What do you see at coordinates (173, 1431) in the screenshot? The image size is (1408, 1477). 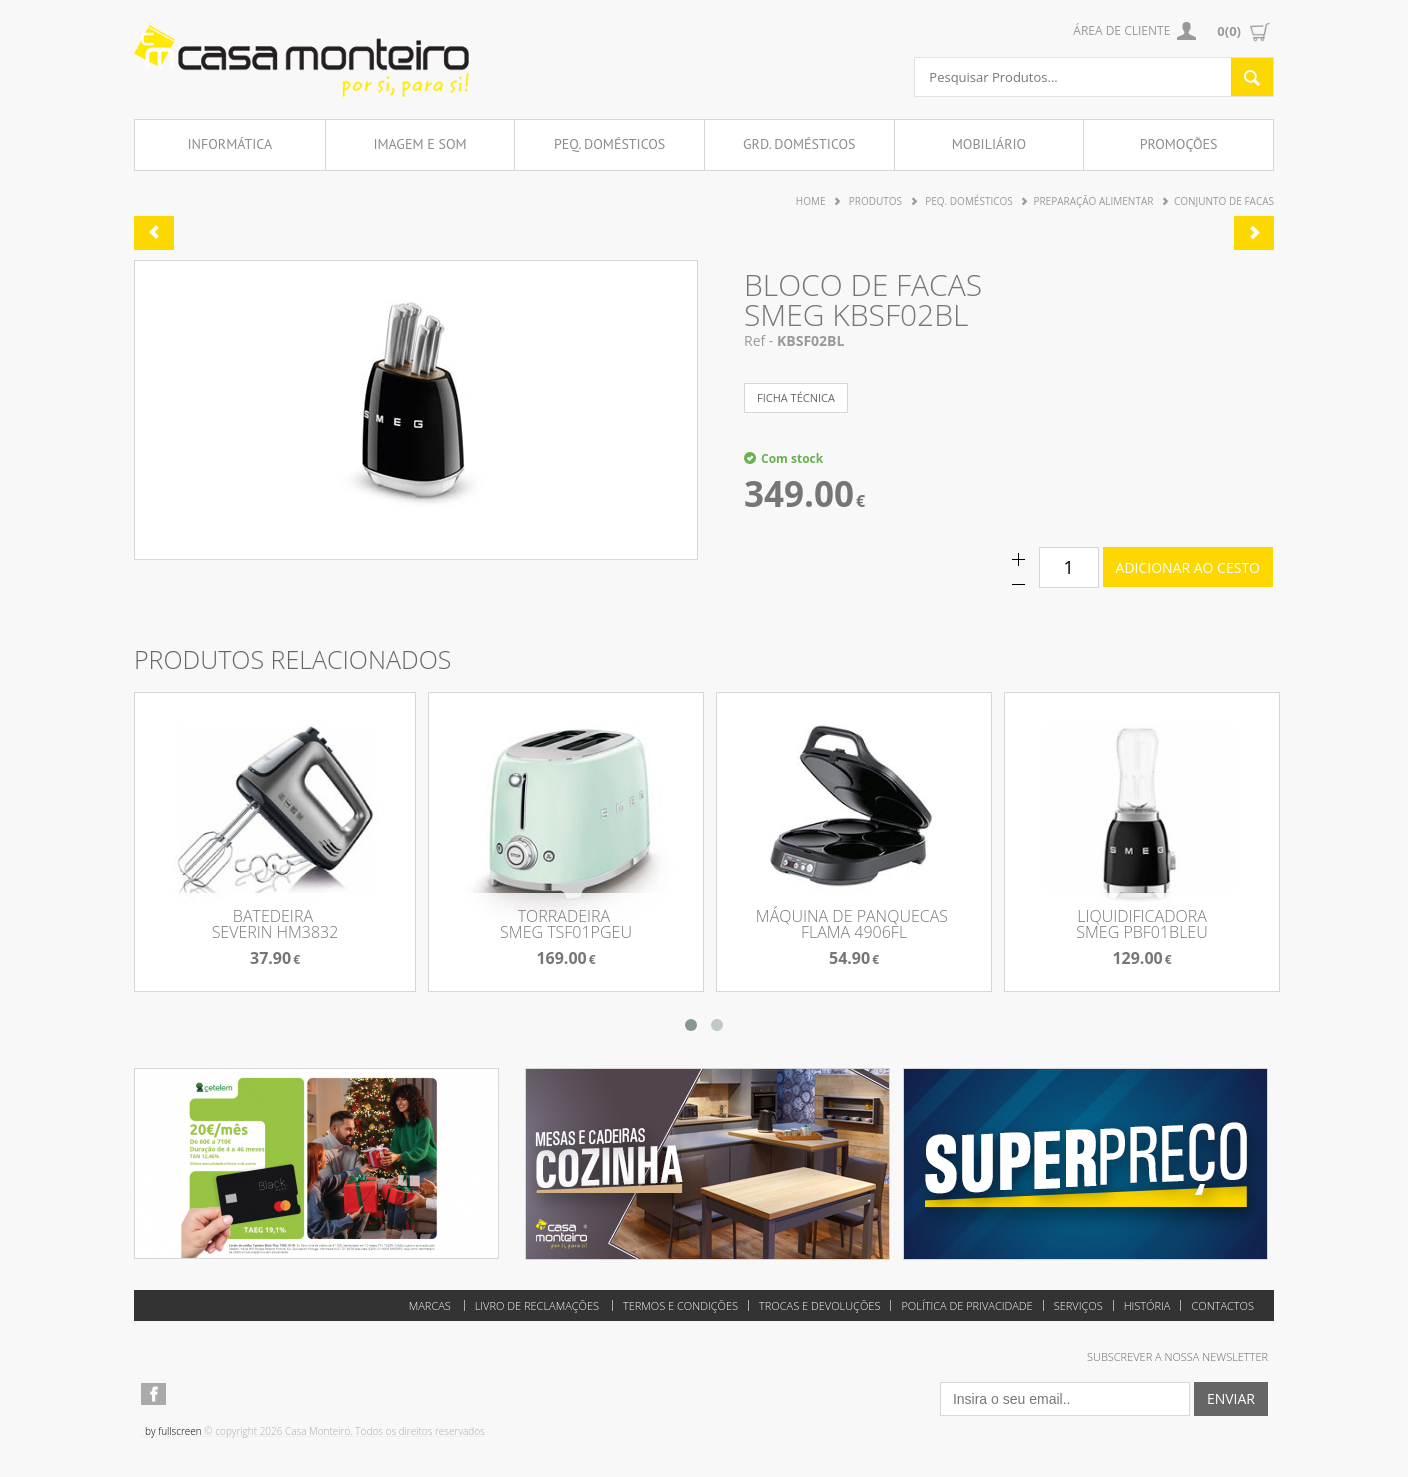 I see `by fullscreen` at bounding box center [173, 1431].